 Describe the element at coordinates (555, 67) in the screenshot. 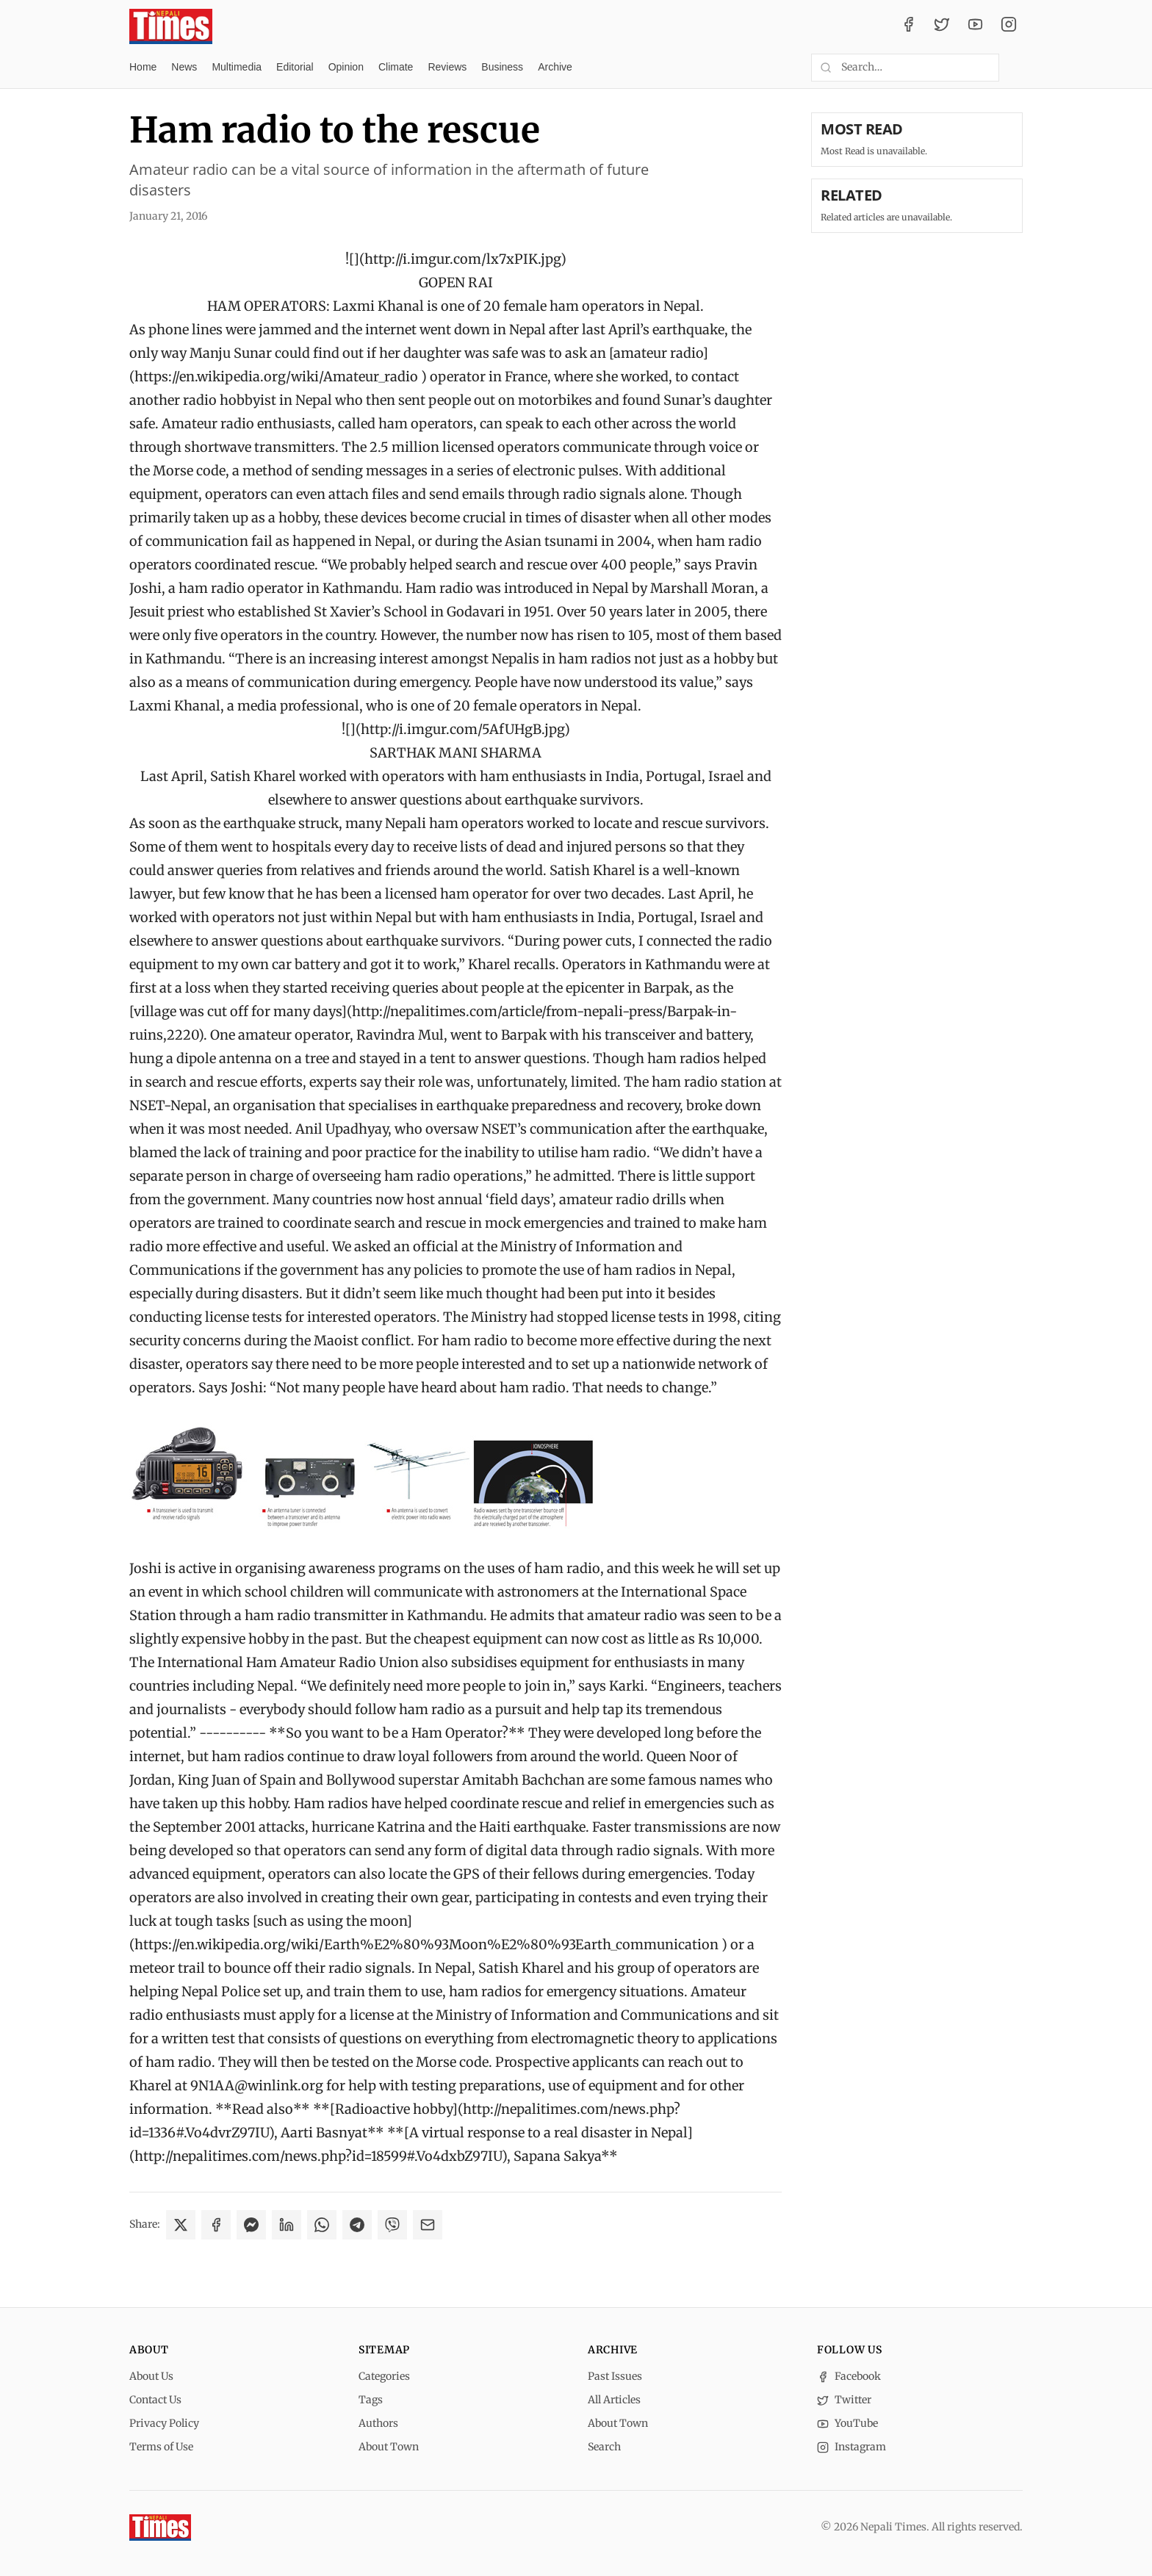

I see `Archive` at that location.